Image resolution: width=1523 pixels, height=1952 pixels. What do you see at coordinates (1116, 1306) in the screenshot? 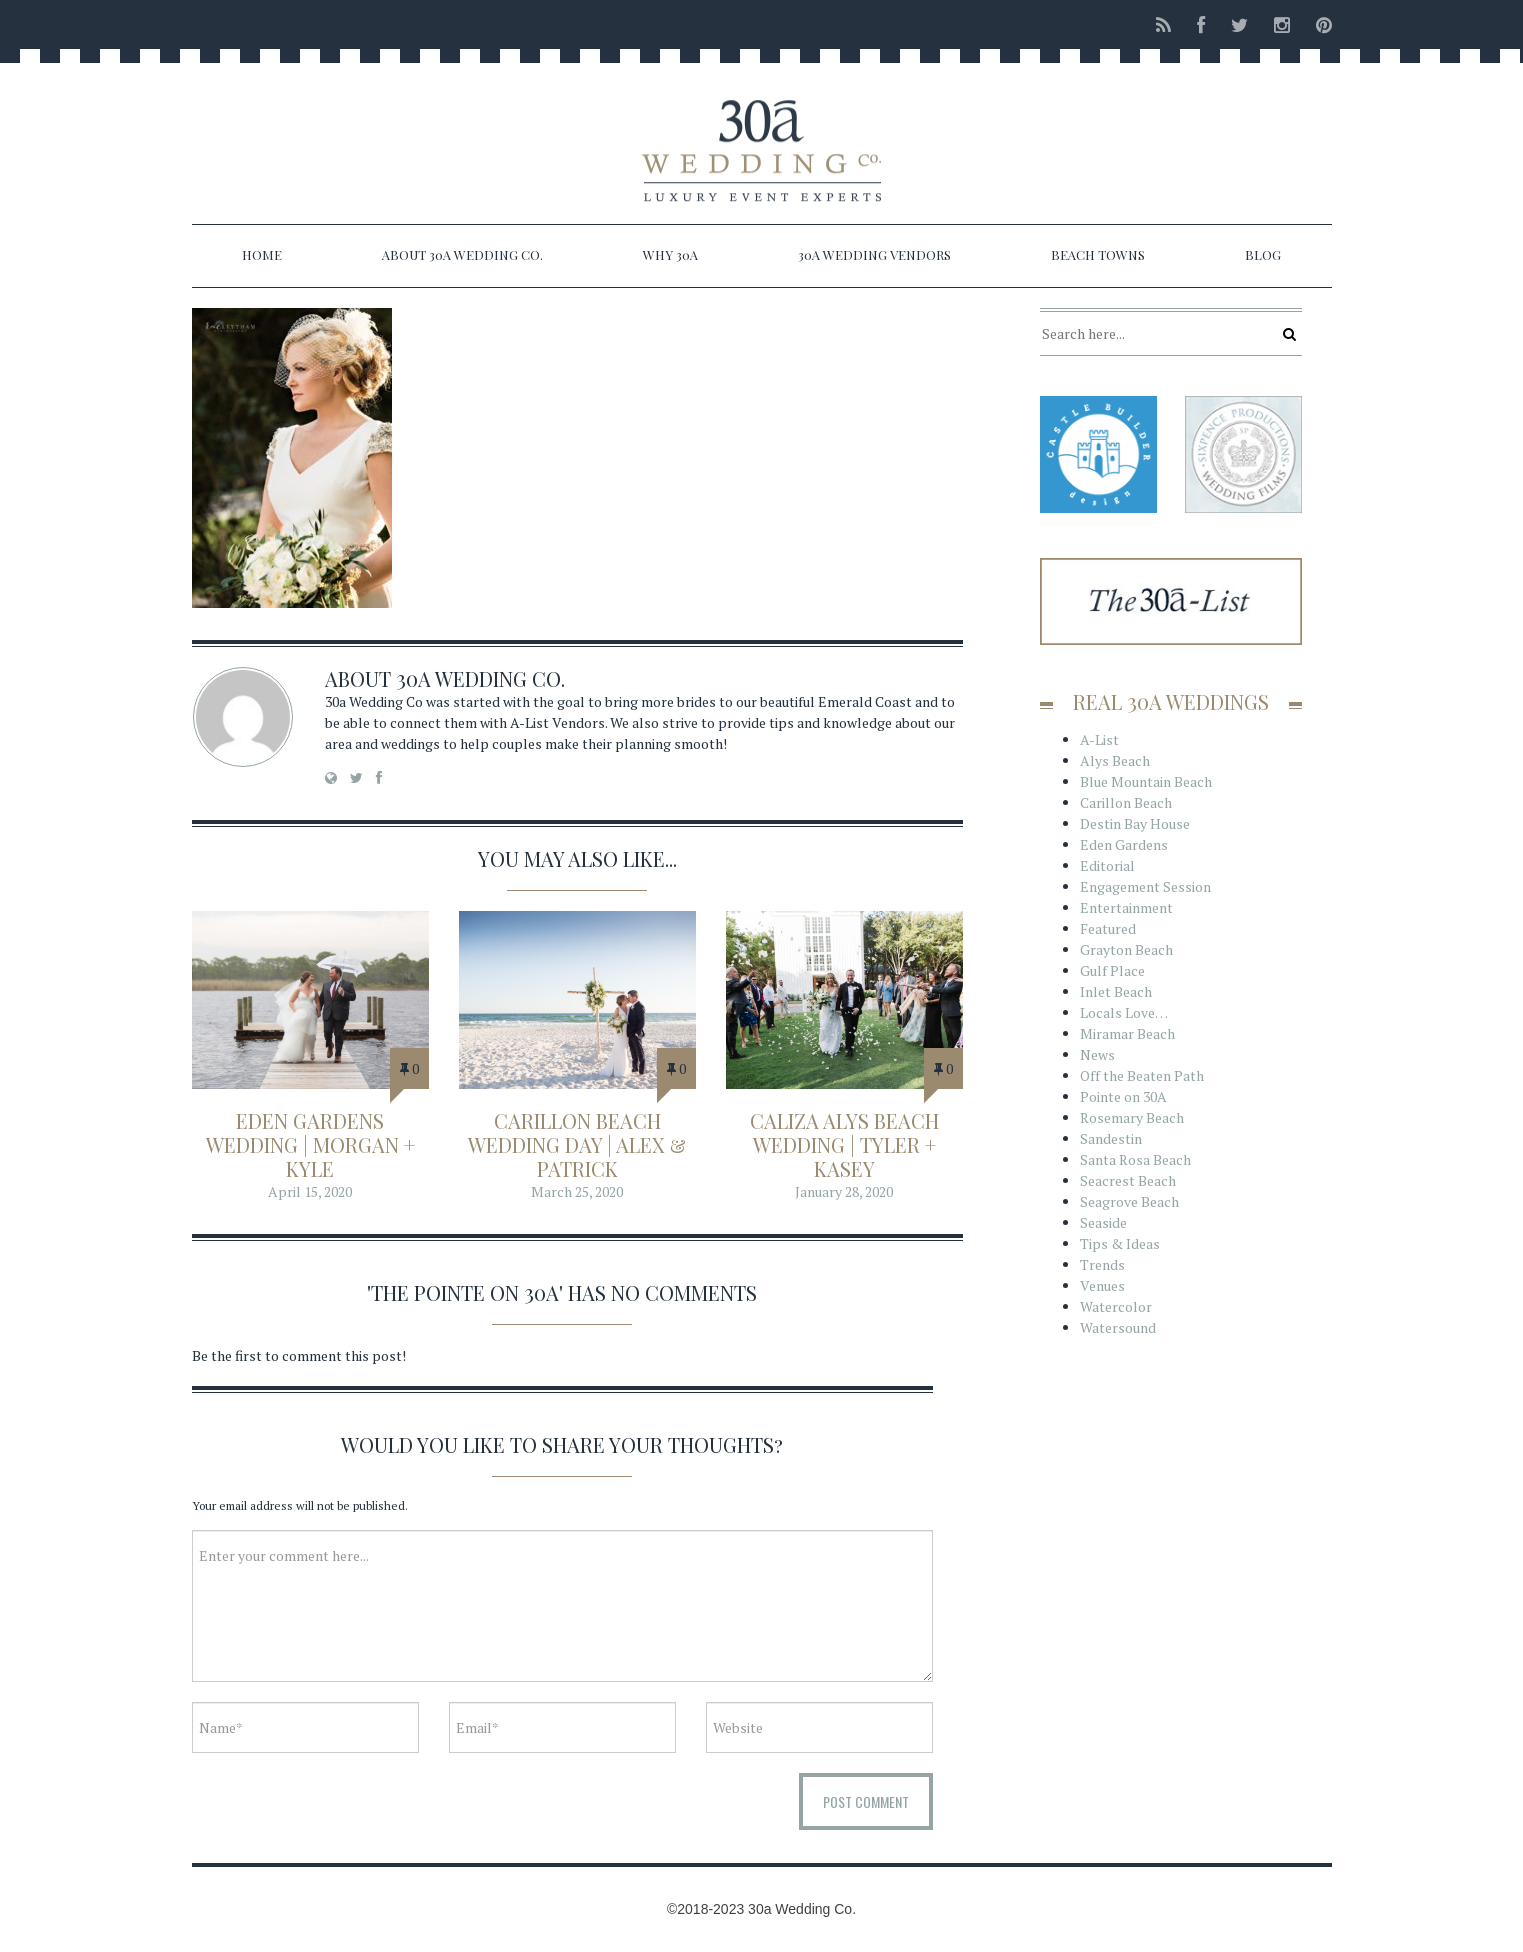
I see `Watercolor` at bounding box center [1116, 1306].